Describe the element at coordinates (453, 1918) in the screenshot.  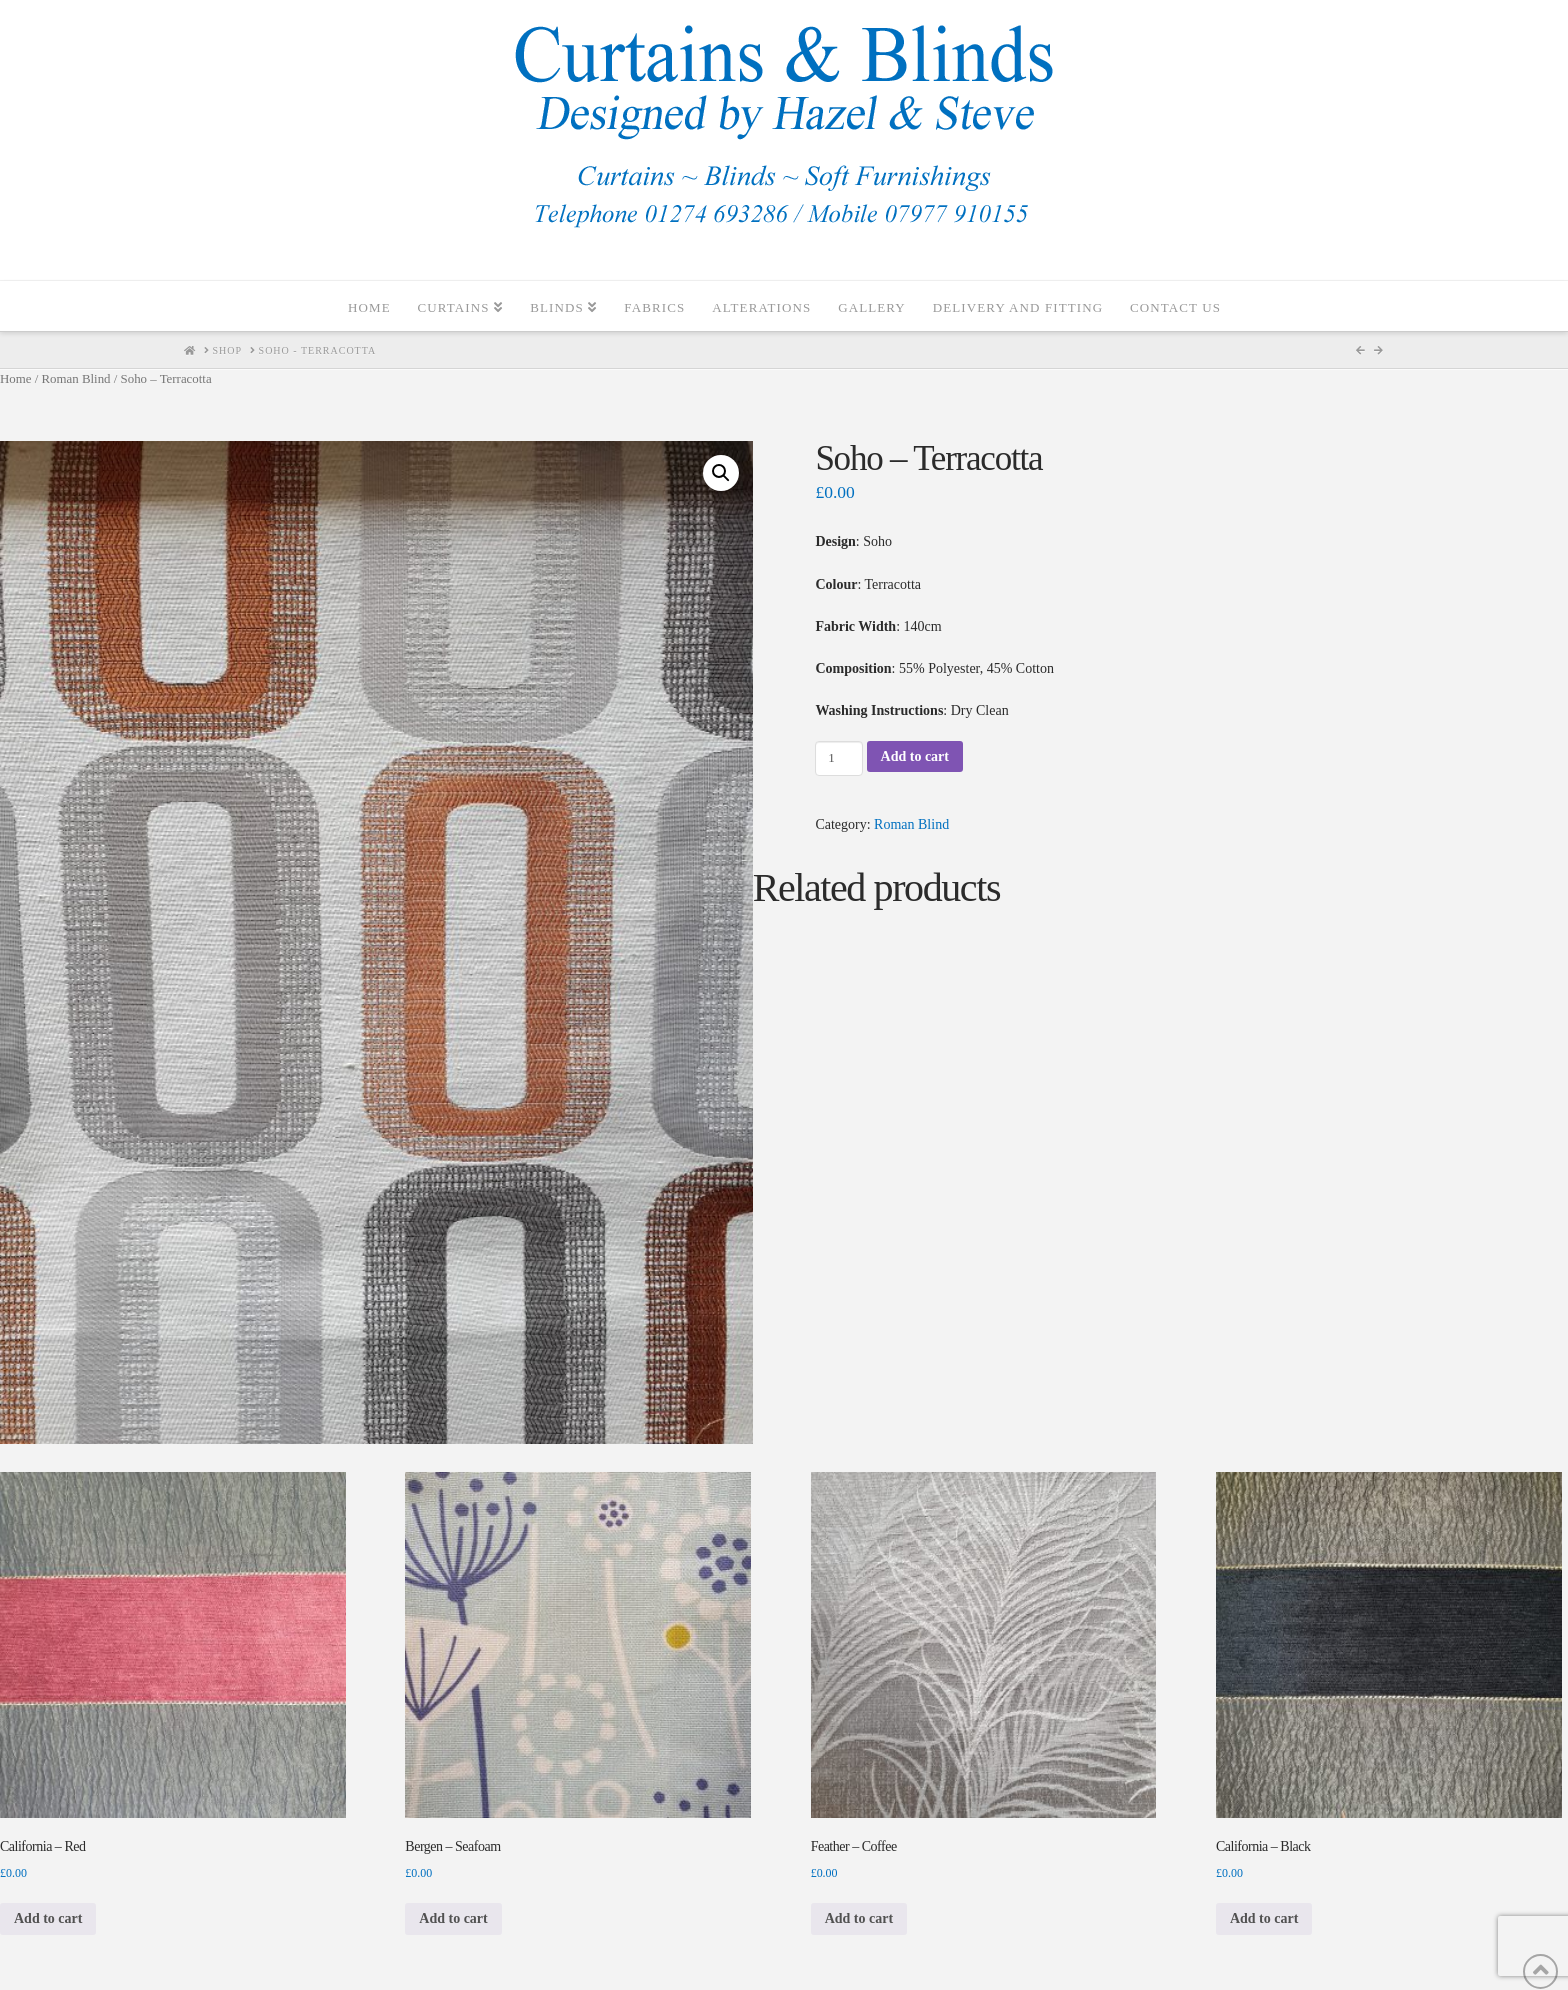
I see `Add to cart [Add to cart: “Bergen - Seafoam”]` at that location.